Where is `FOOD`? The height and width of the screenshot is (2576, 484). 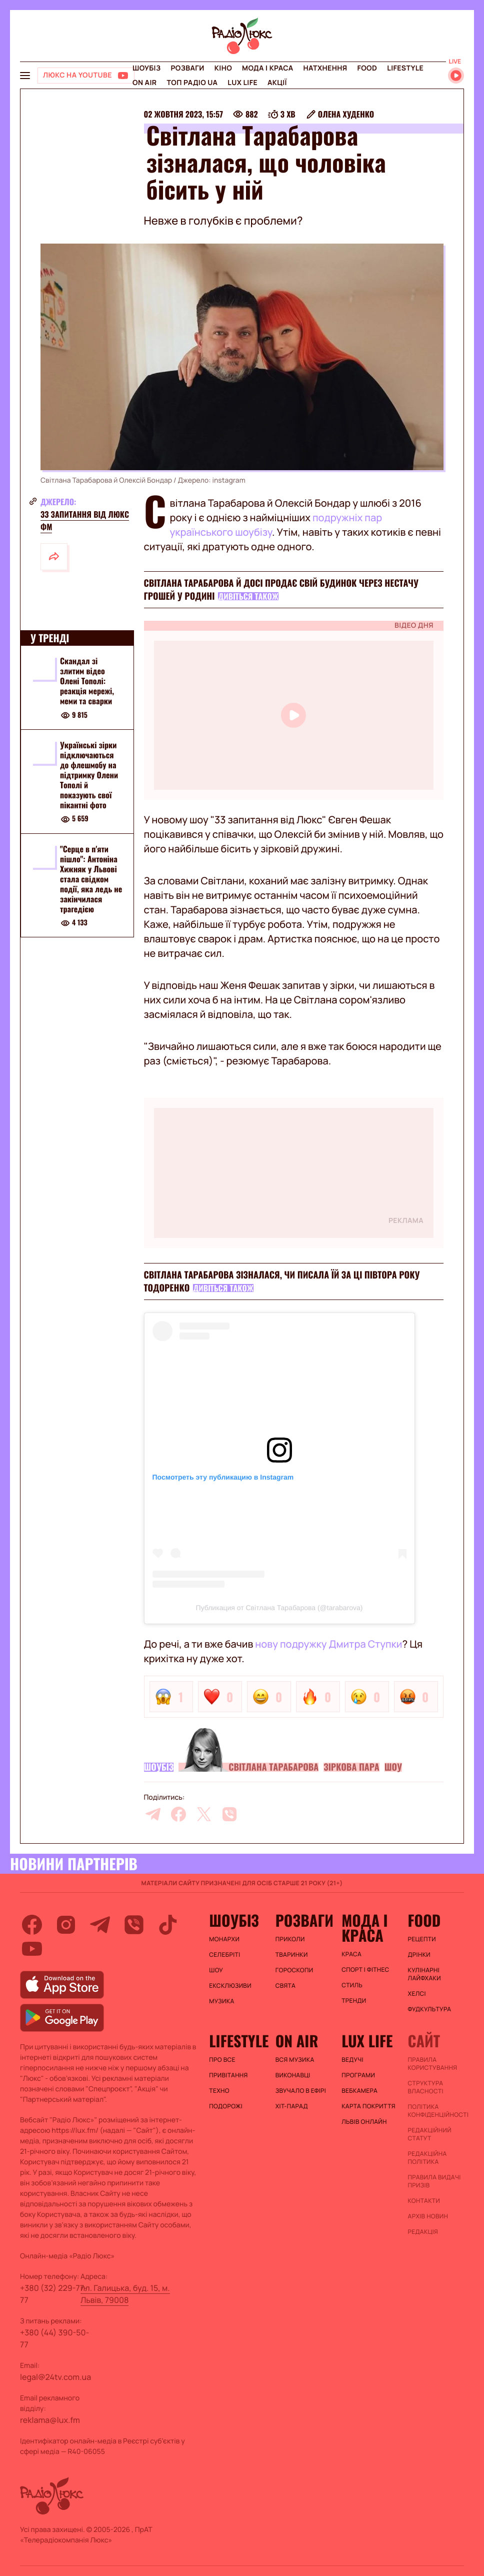
FOOD is located at coordinates (367, 68).